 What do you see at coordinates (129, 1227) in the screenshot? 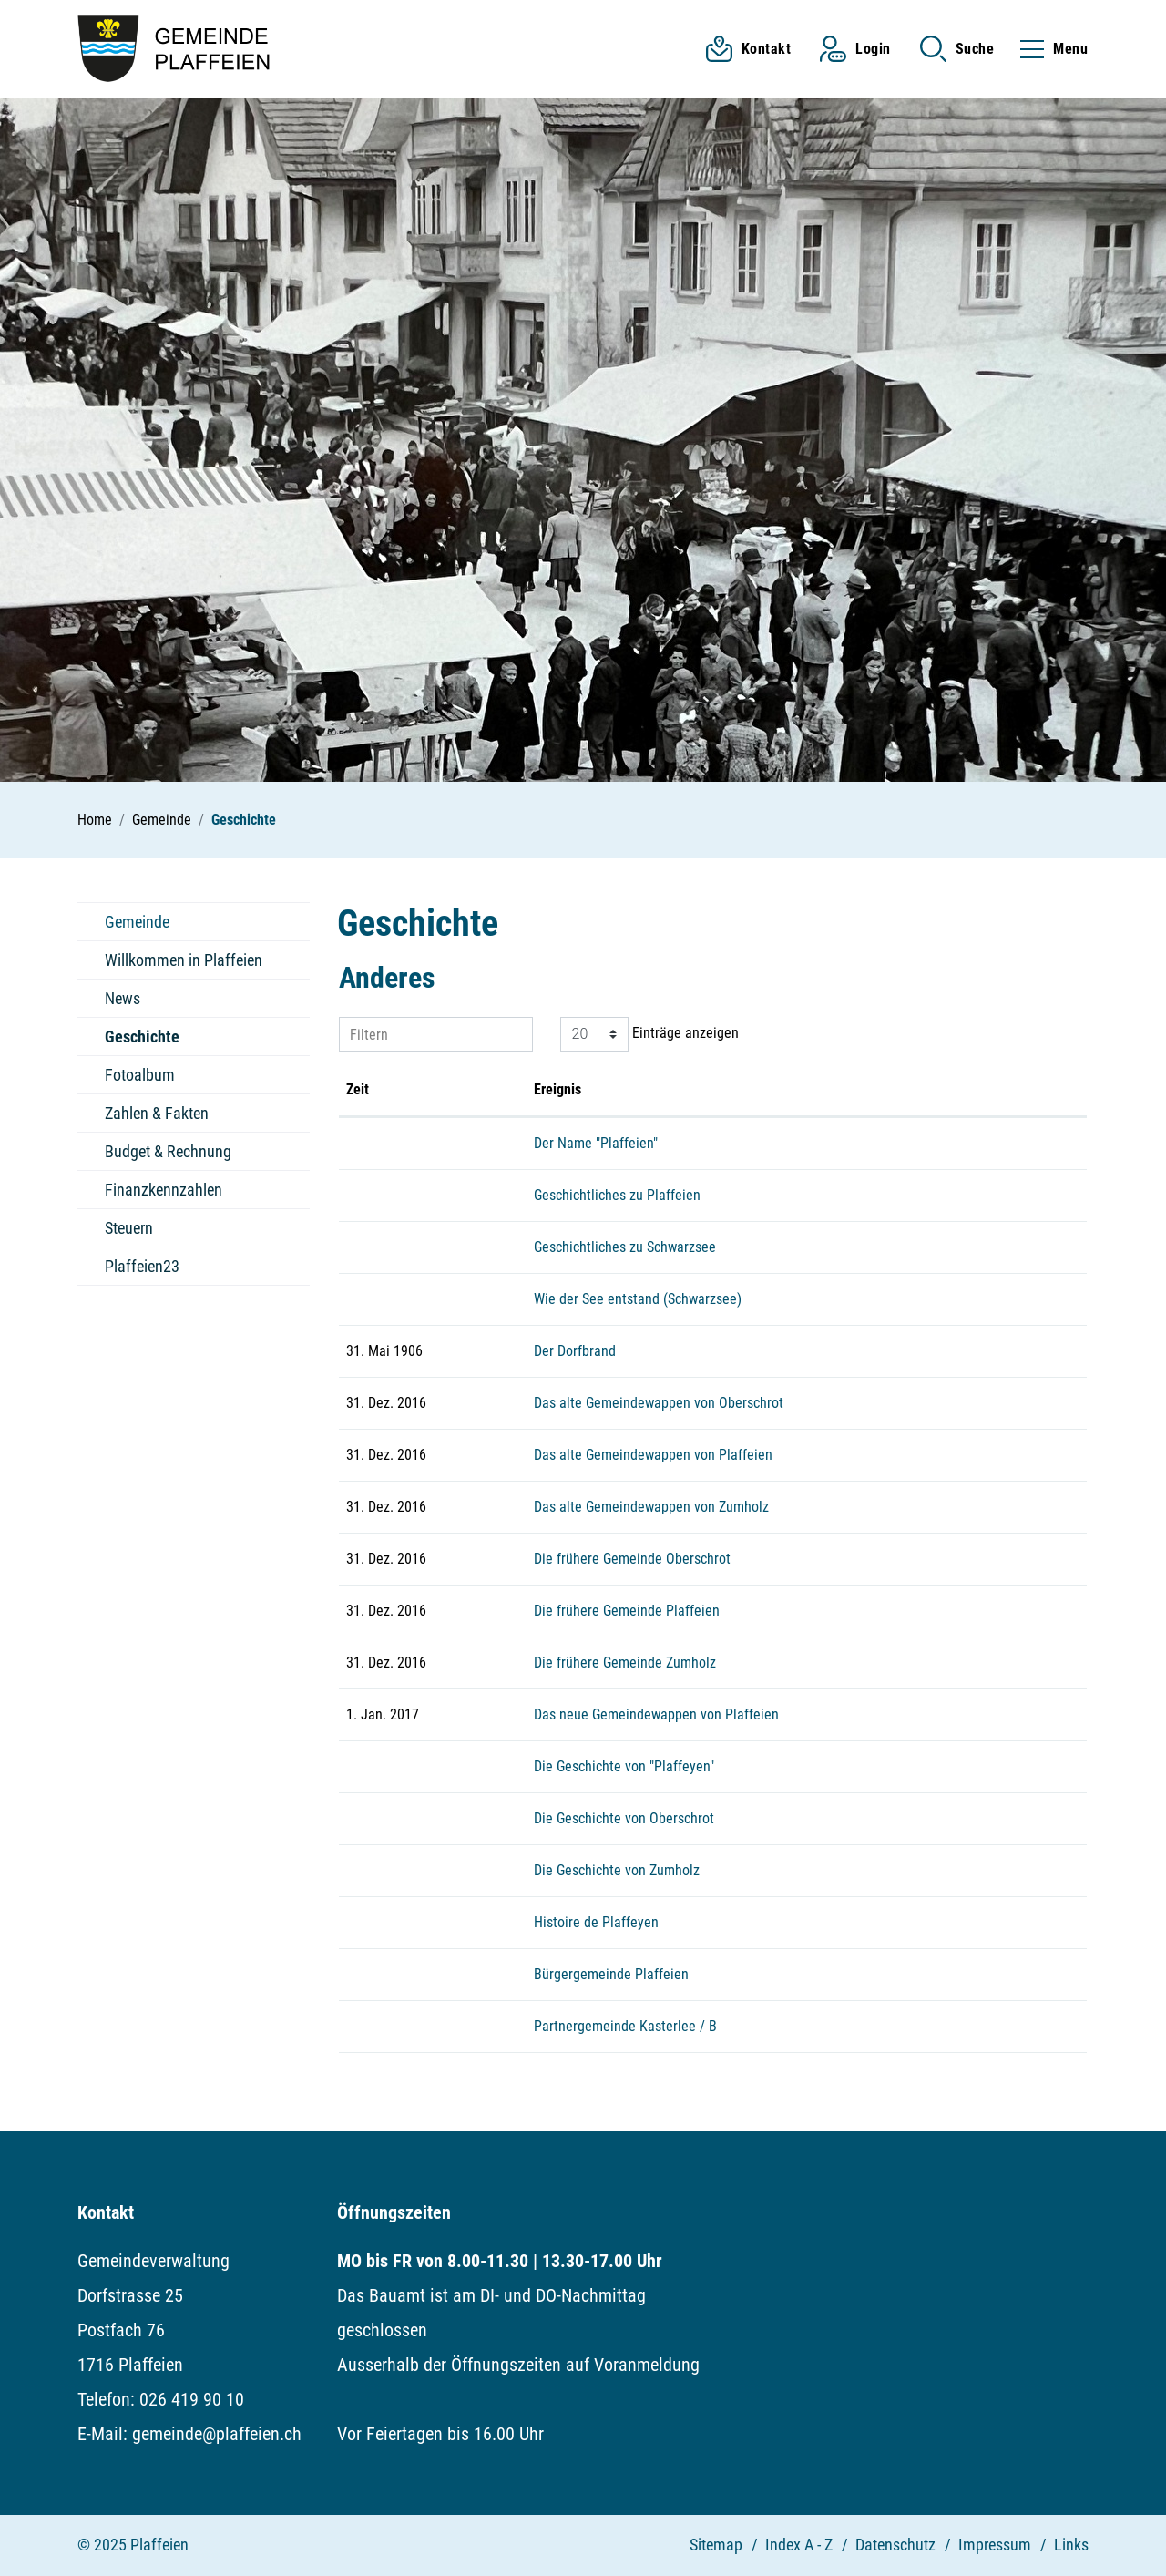
I see `Steuern` at bounding box center [129, 1227].